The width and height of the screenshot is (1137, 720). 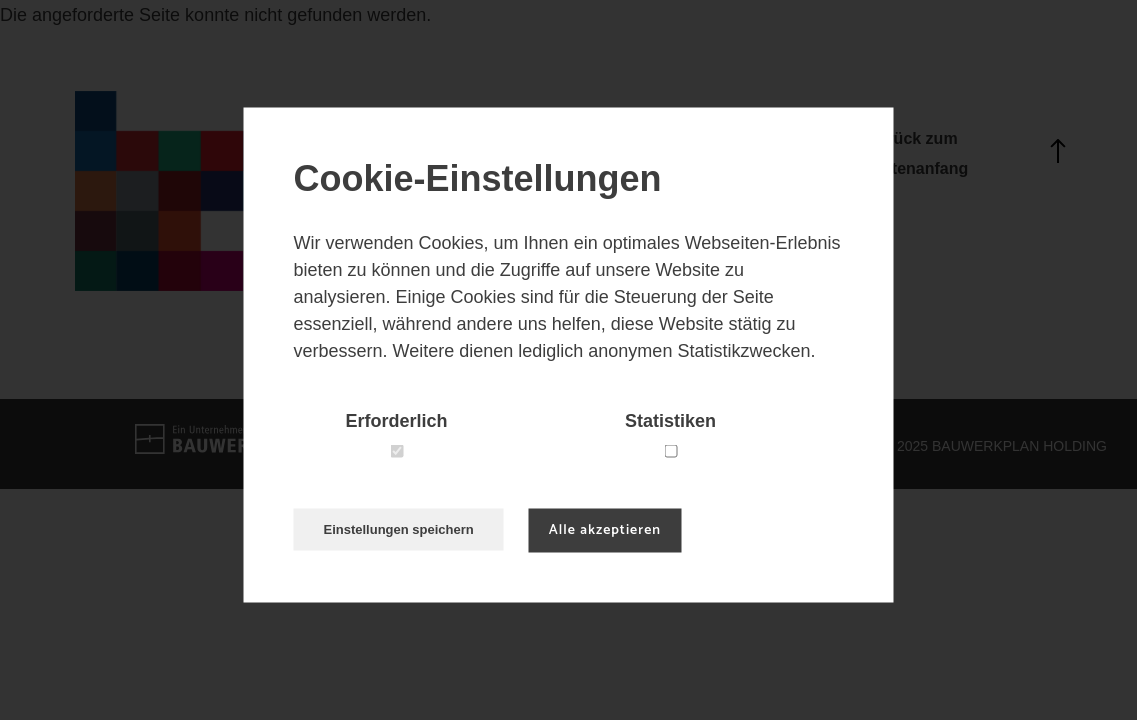 I want to click on Statistiken, so click(x=670, y=421).